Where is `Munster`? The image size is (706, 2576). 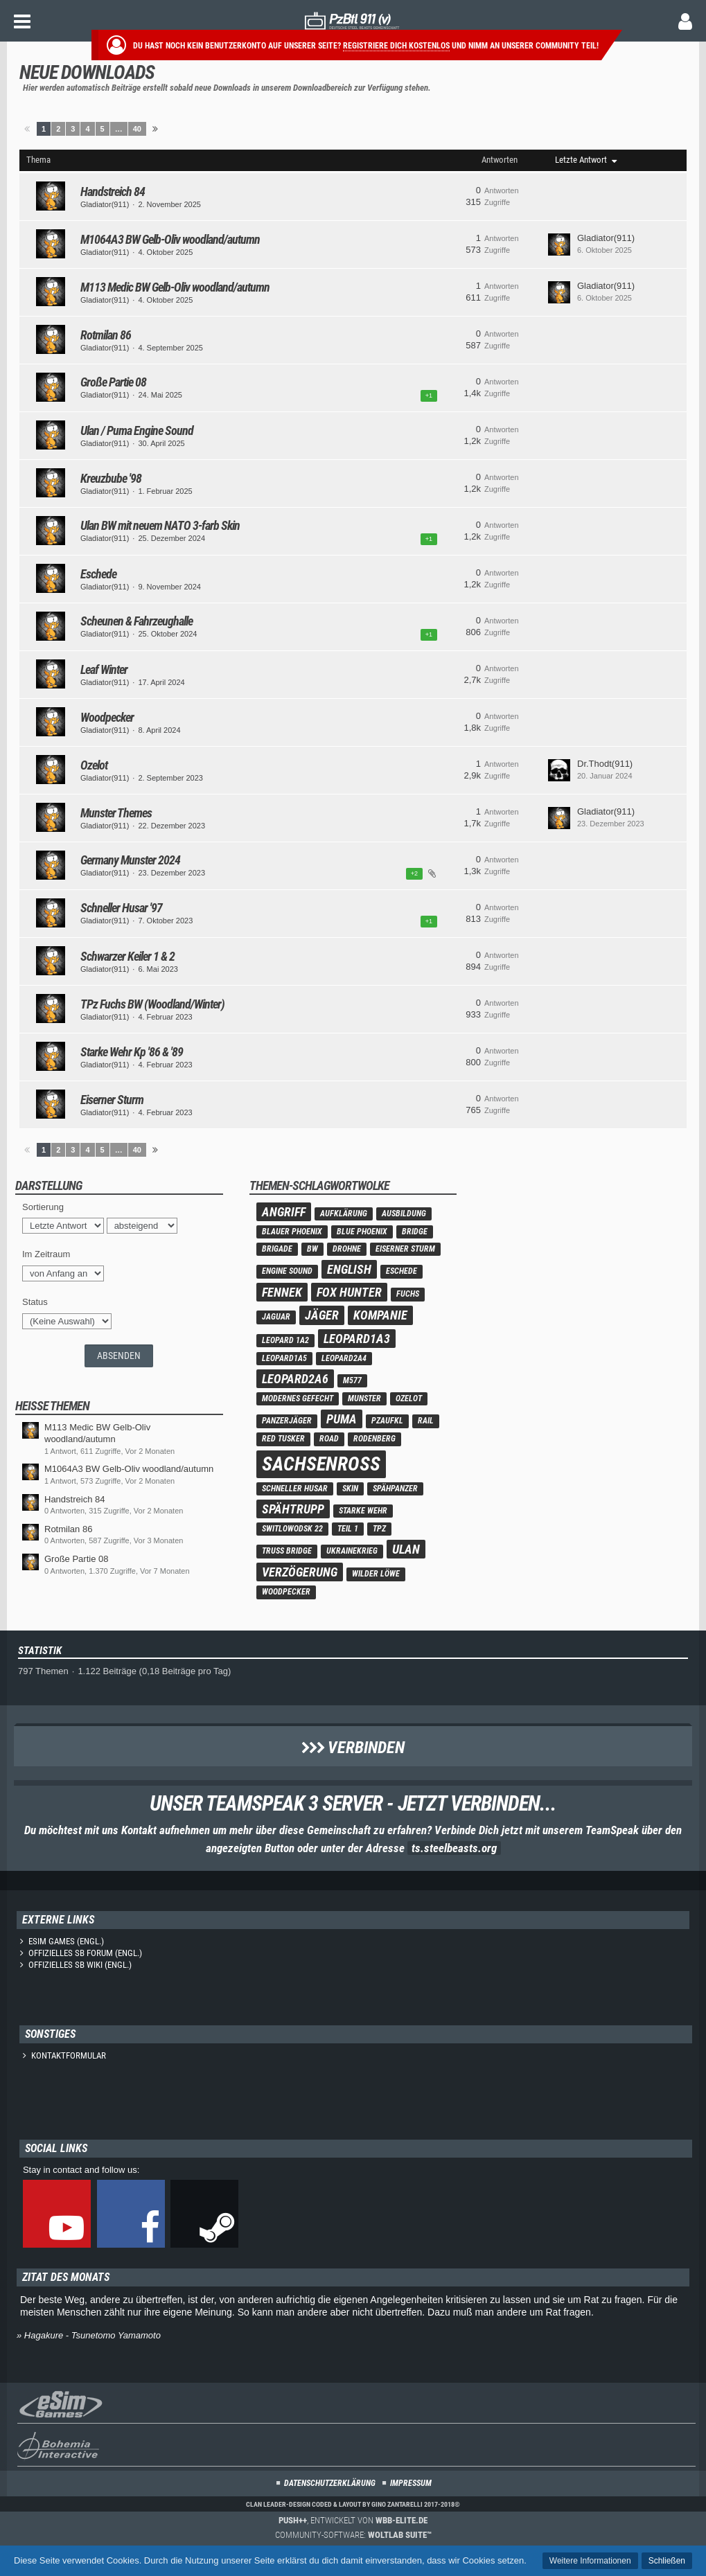 Munster is located at coordinates (364, 1398).